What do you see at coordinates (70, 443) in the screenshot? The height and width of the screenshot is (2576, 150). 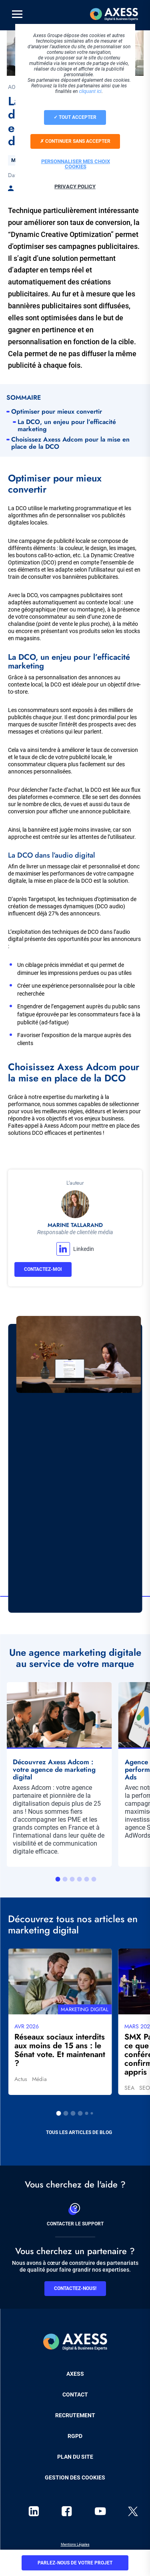 I see `Choisissez Axess Adcom pour la mise en place de la DCO` at bounding box center [70, 443].